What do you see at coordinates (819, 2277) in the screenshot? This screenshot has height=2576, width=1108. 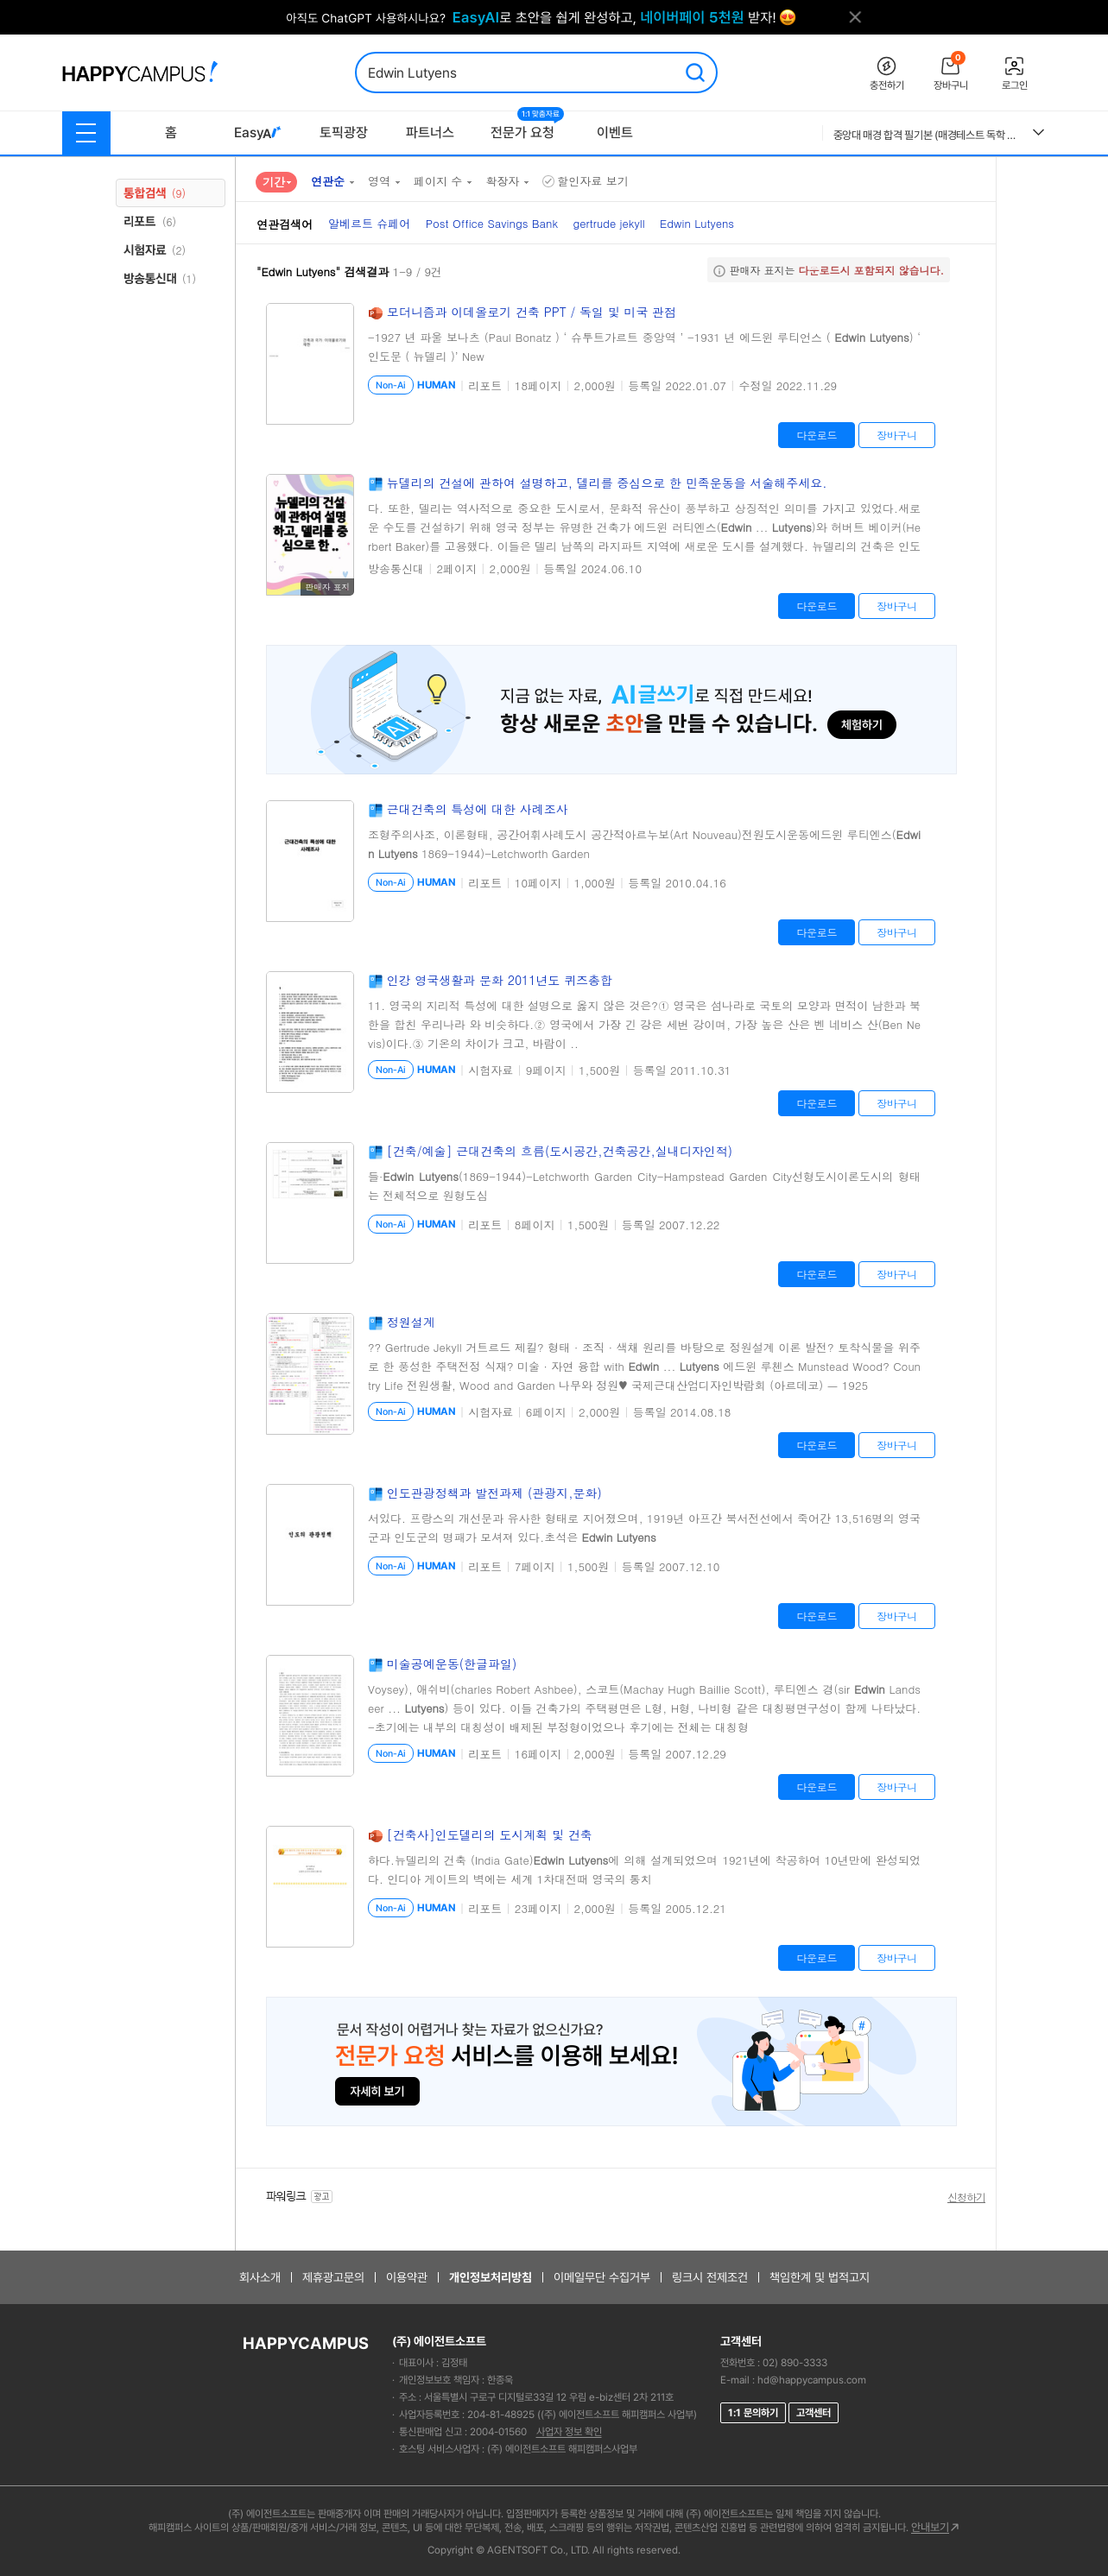 I see `책임한계 및 법적고지` at bounding box center [819, 2277].